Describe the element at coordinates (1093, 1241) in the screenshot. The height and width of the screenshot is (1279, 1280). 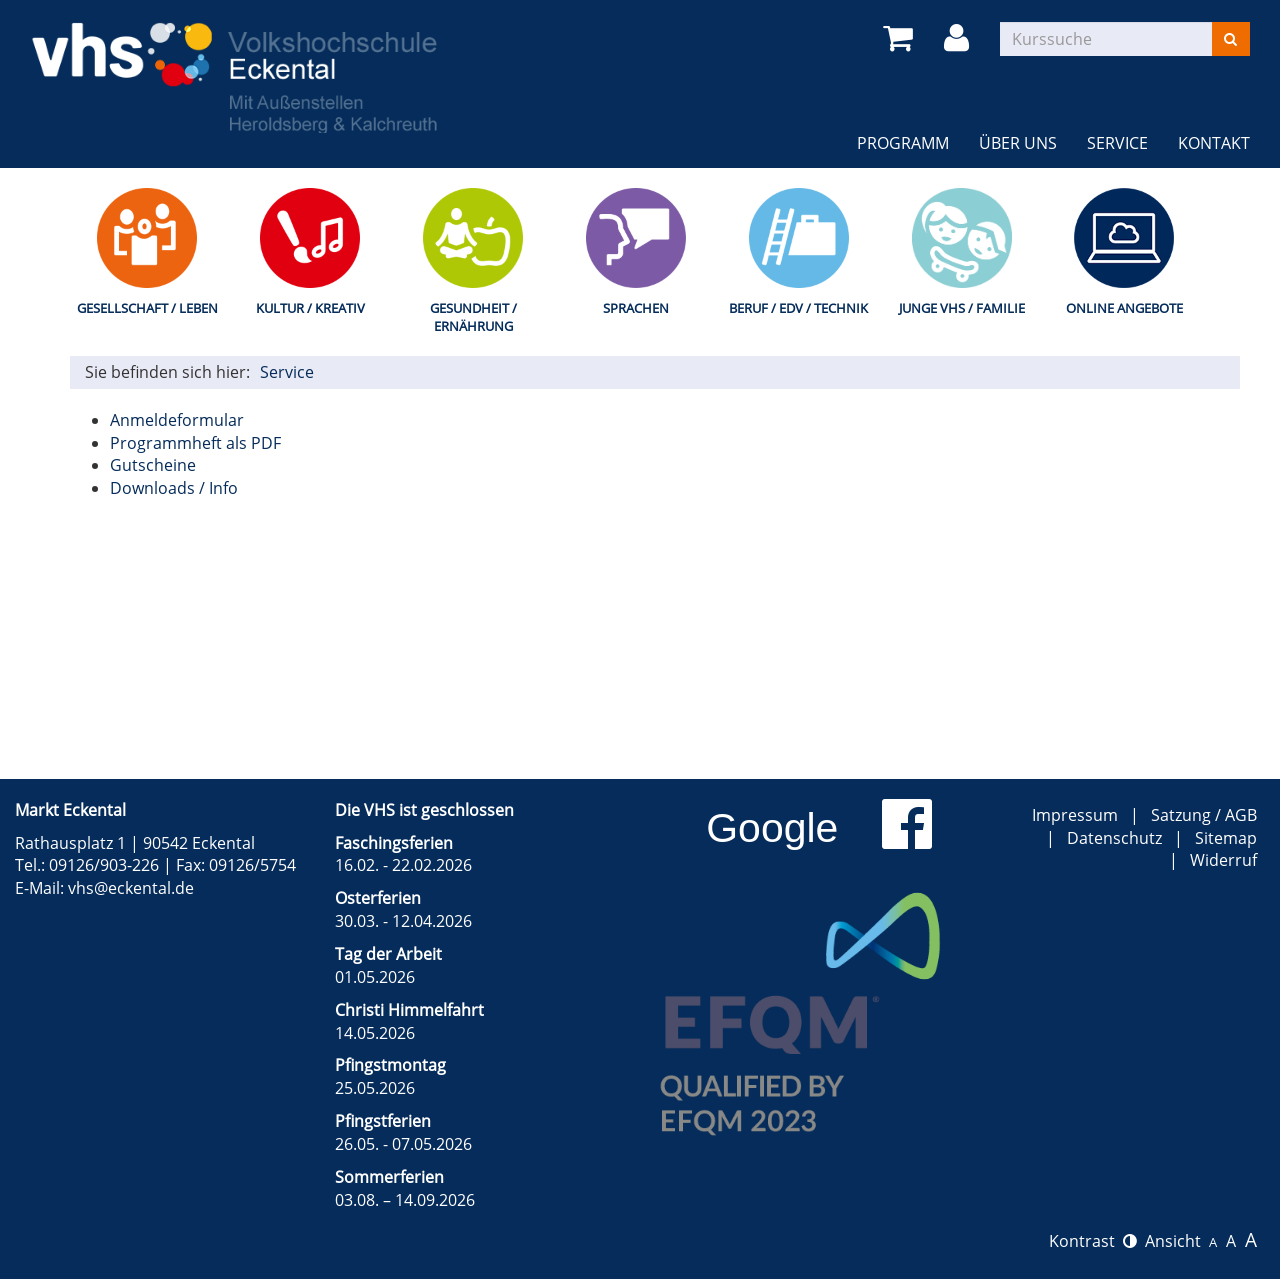
I see `Kontrast` at that location.